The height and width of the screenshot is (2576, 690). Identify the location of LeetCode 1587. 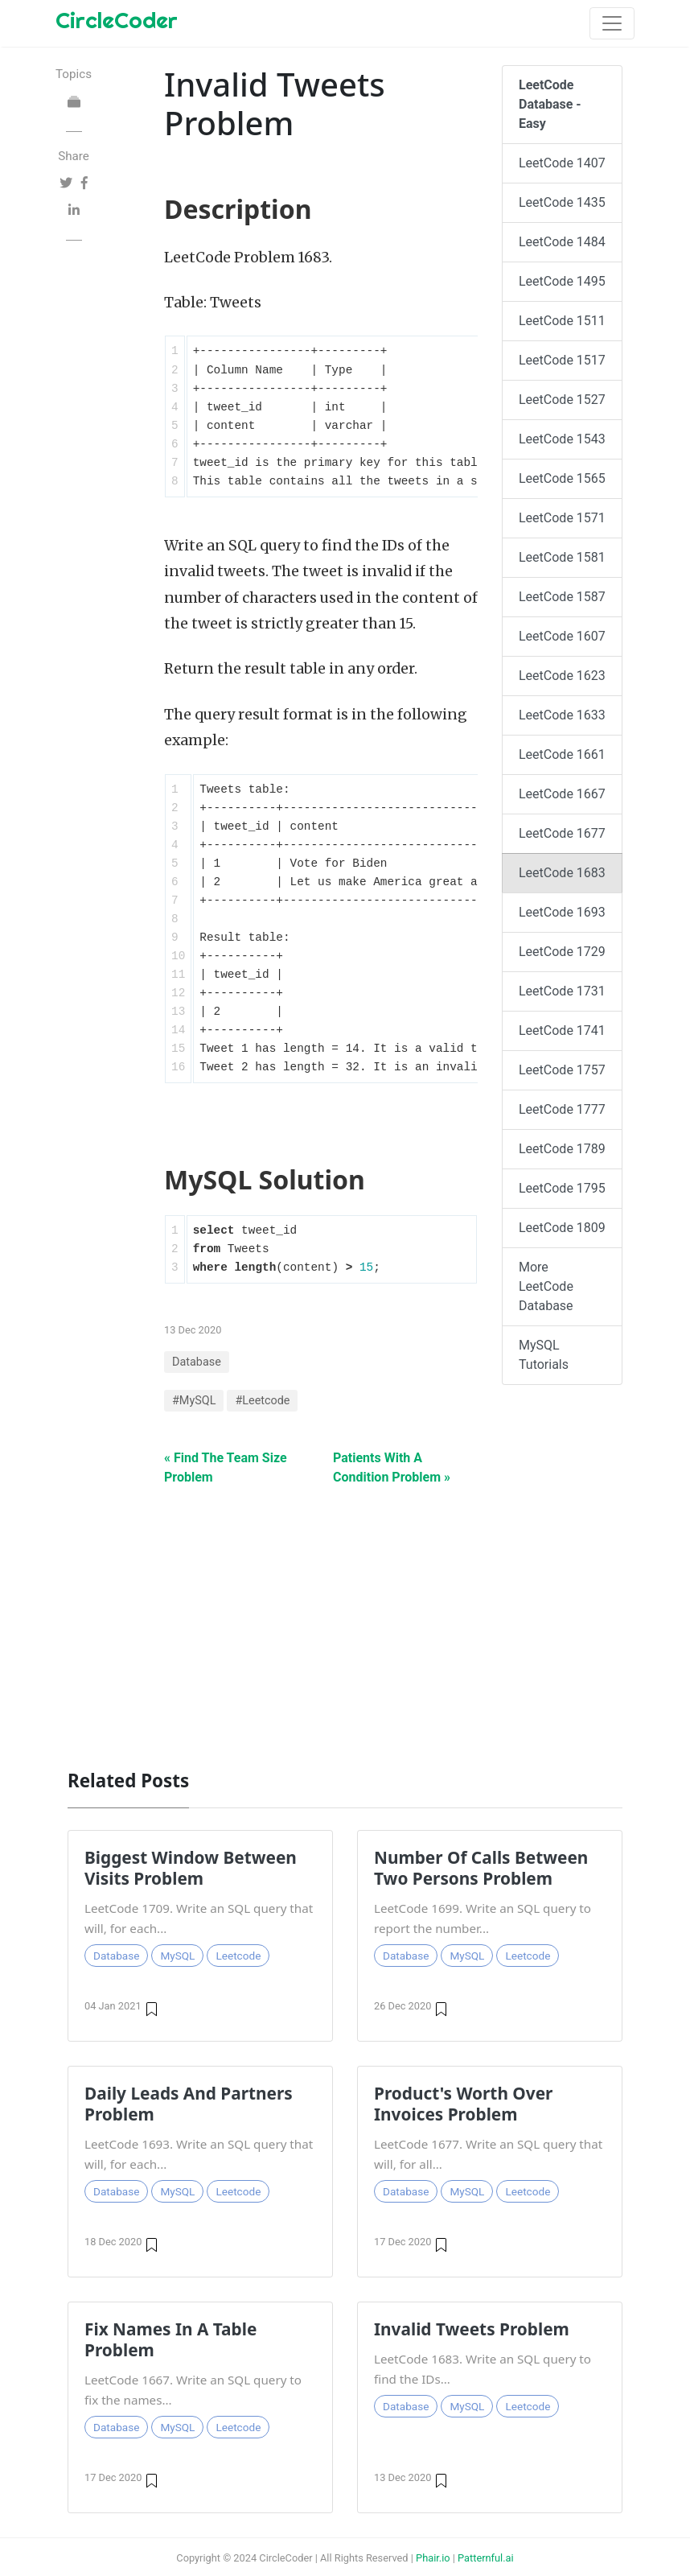
(562, 596).